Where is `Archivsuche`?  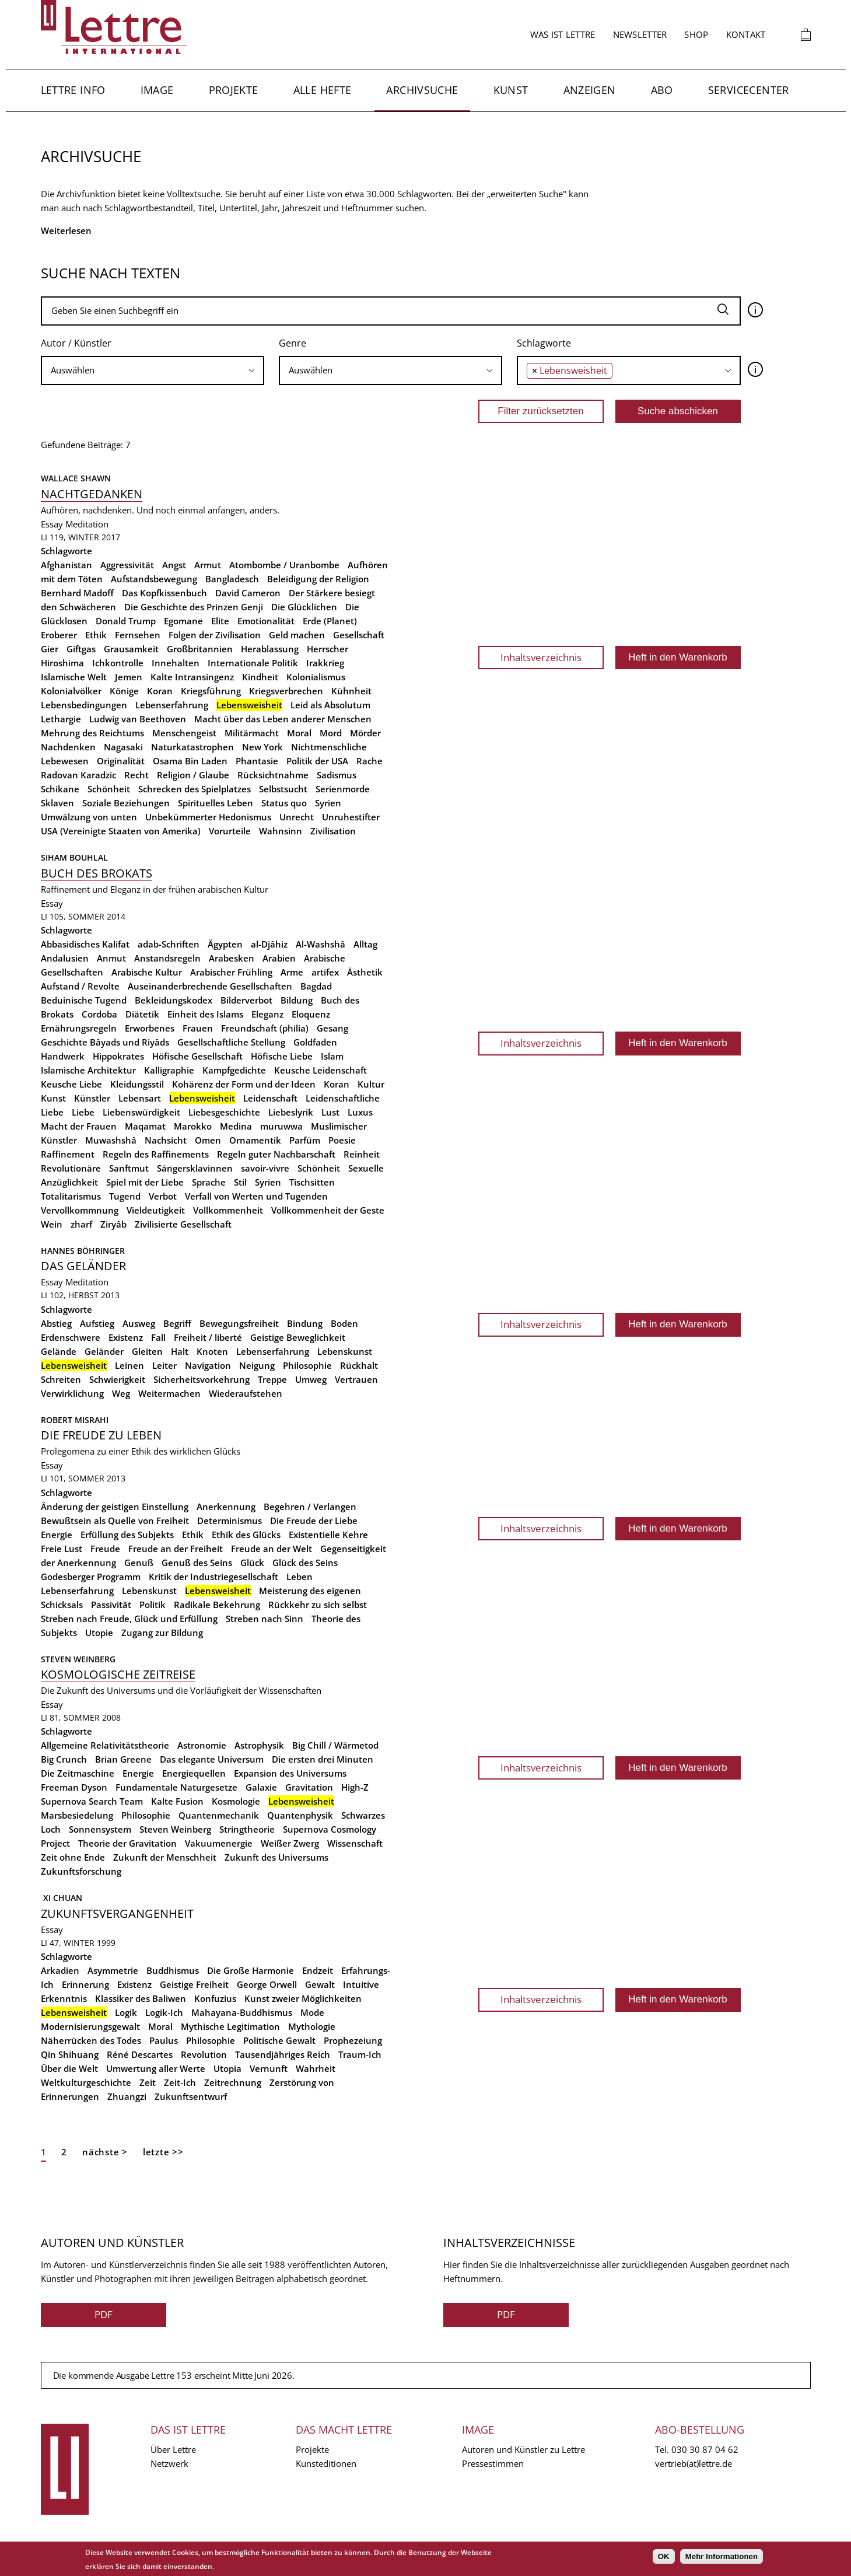 Archivsuche is located at coordinates (422, 90).